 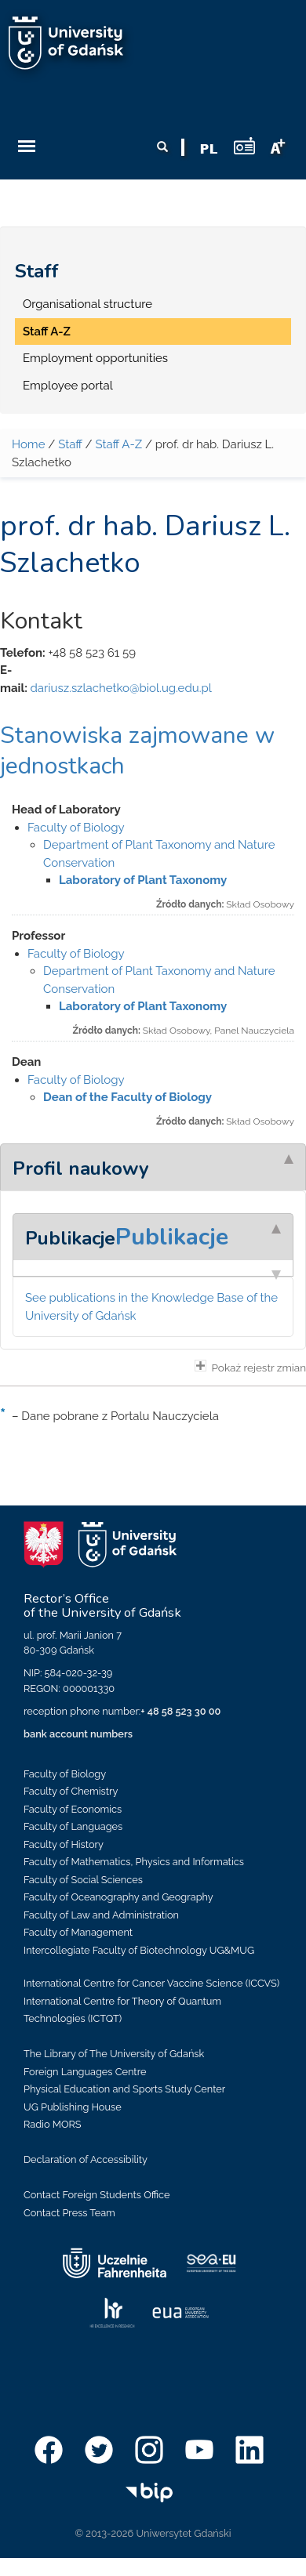 What do you see at coordinates (120, 688) in the screenshot?
I see `dariusz.szlachetko@biol.ug.edu.pl` at bounding box center [120, 688].